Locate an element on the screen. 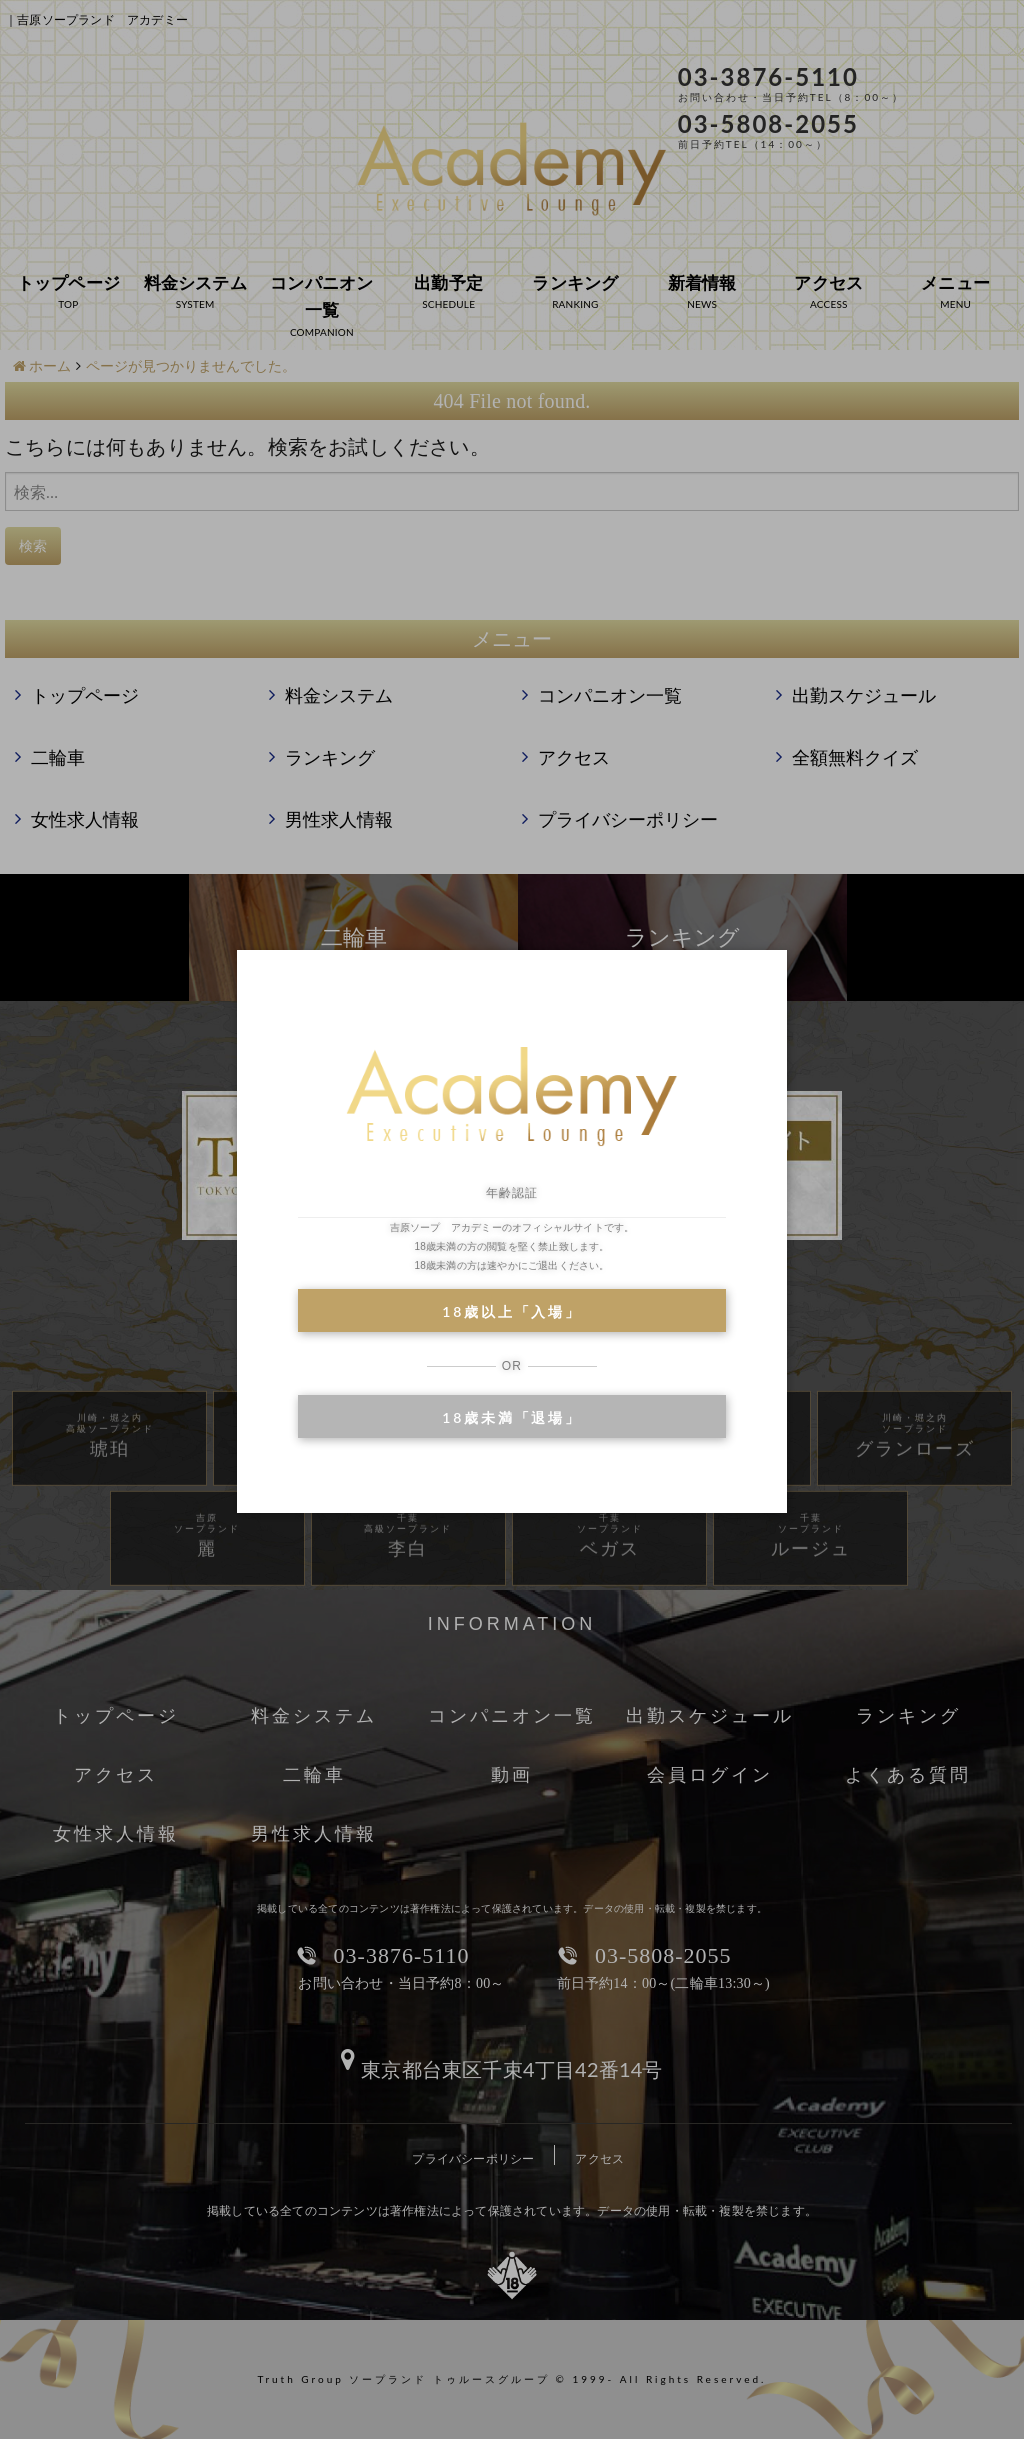 This screenshot has width=1024, height=2439. 18歳未満「退場」 is located at coordinates (511, 1417).